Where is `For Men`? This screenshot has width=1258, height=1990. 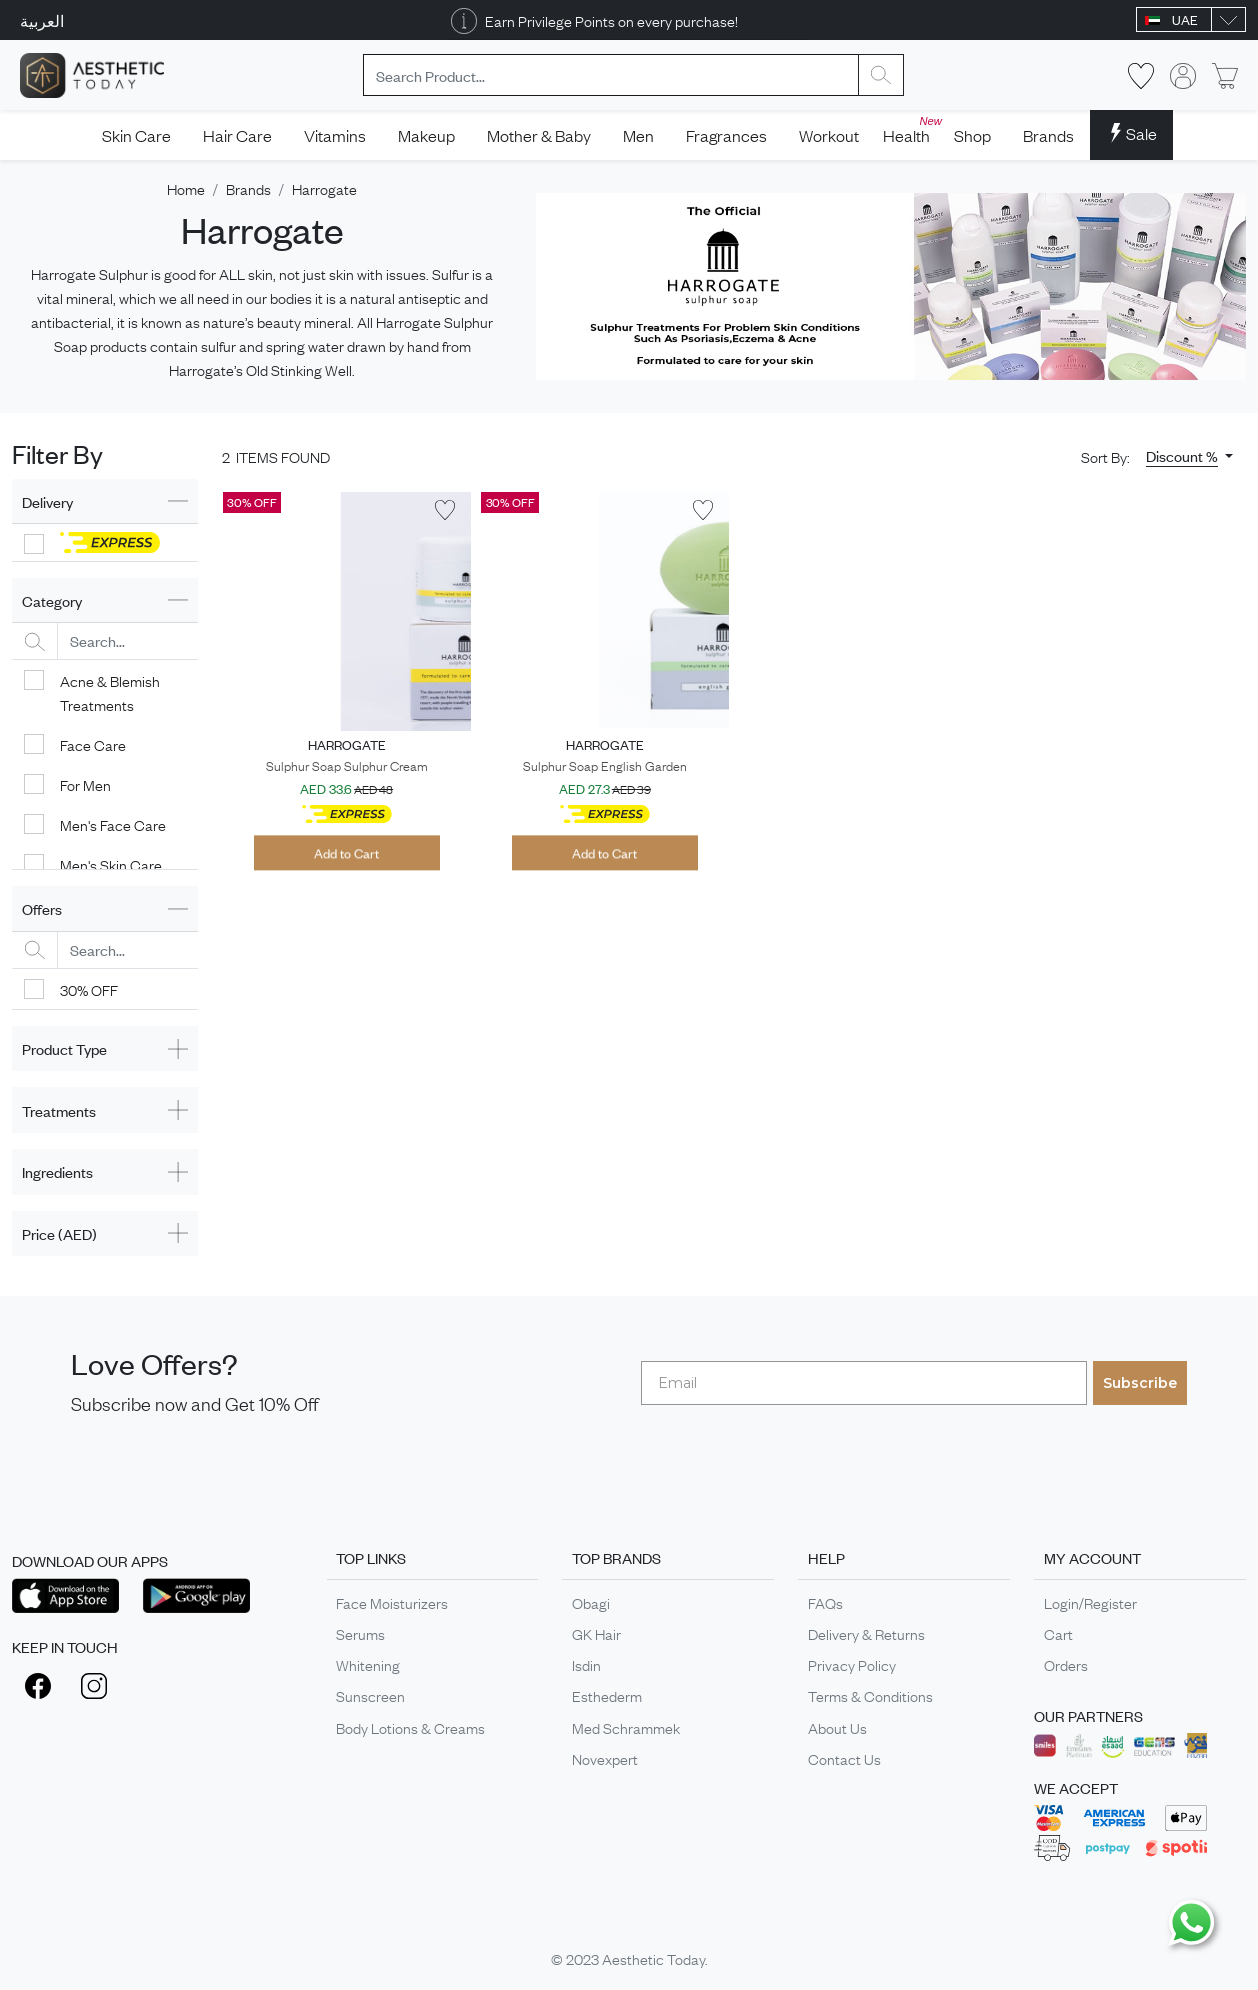 For Men is located at coordinates (85, 784).